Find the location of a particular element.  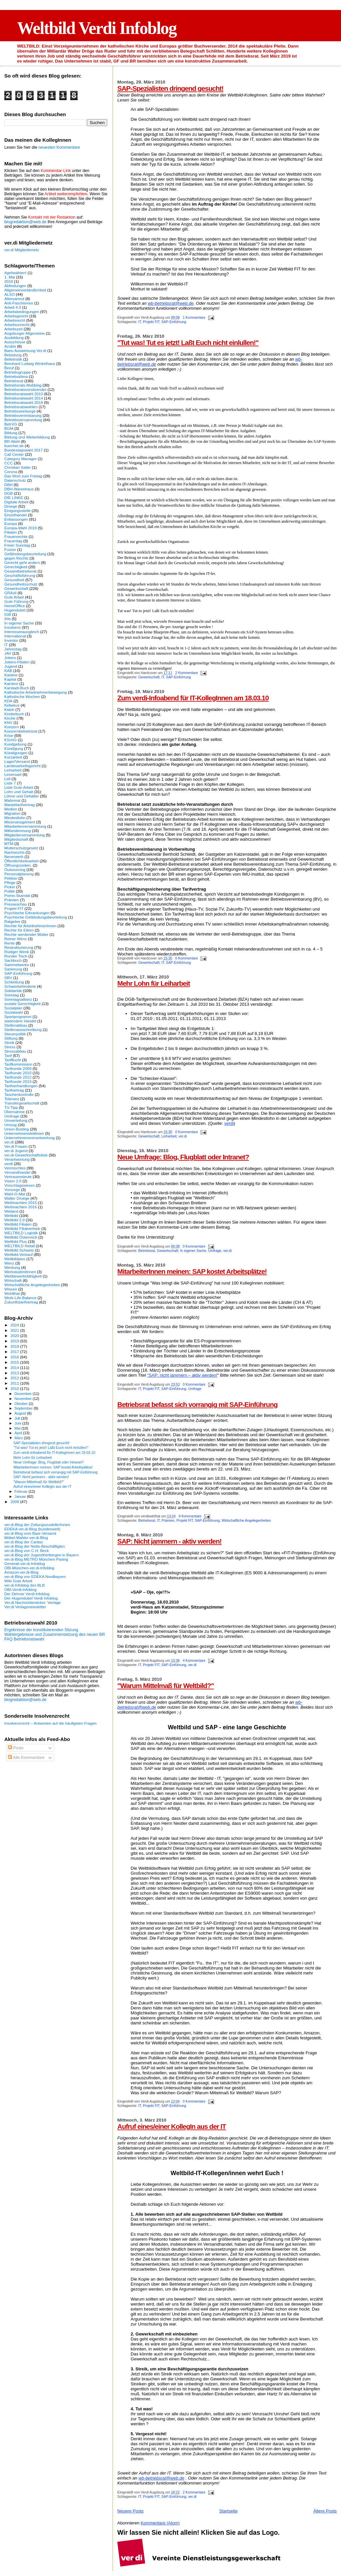

Der Hugendubel Verdi Infoblog is located at coordinates (31, 1598).